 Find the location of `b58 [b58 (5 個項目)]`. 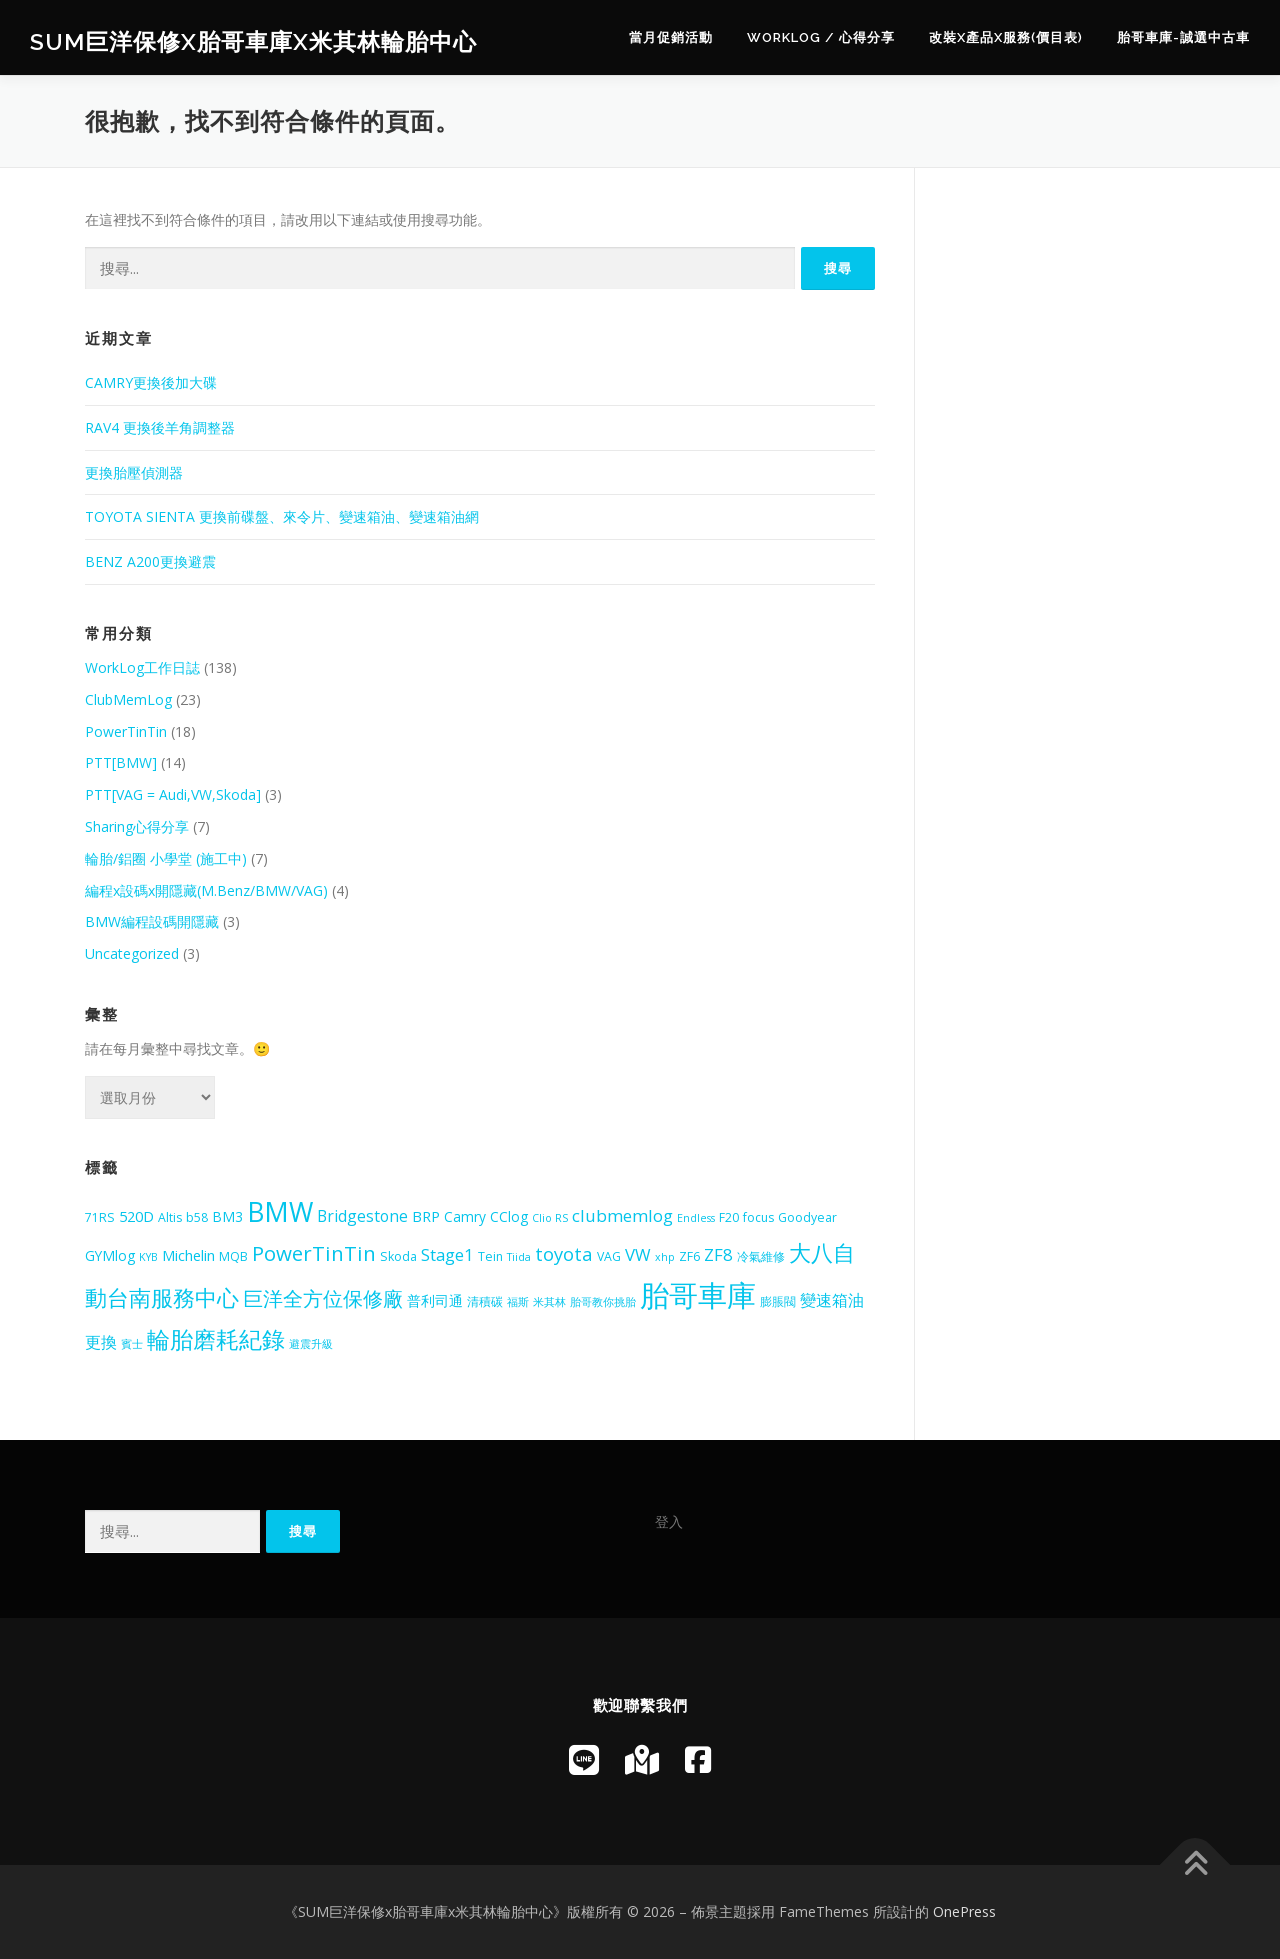

b58 [b58 (5 個項目)] is located at coordinates (197, 1217).